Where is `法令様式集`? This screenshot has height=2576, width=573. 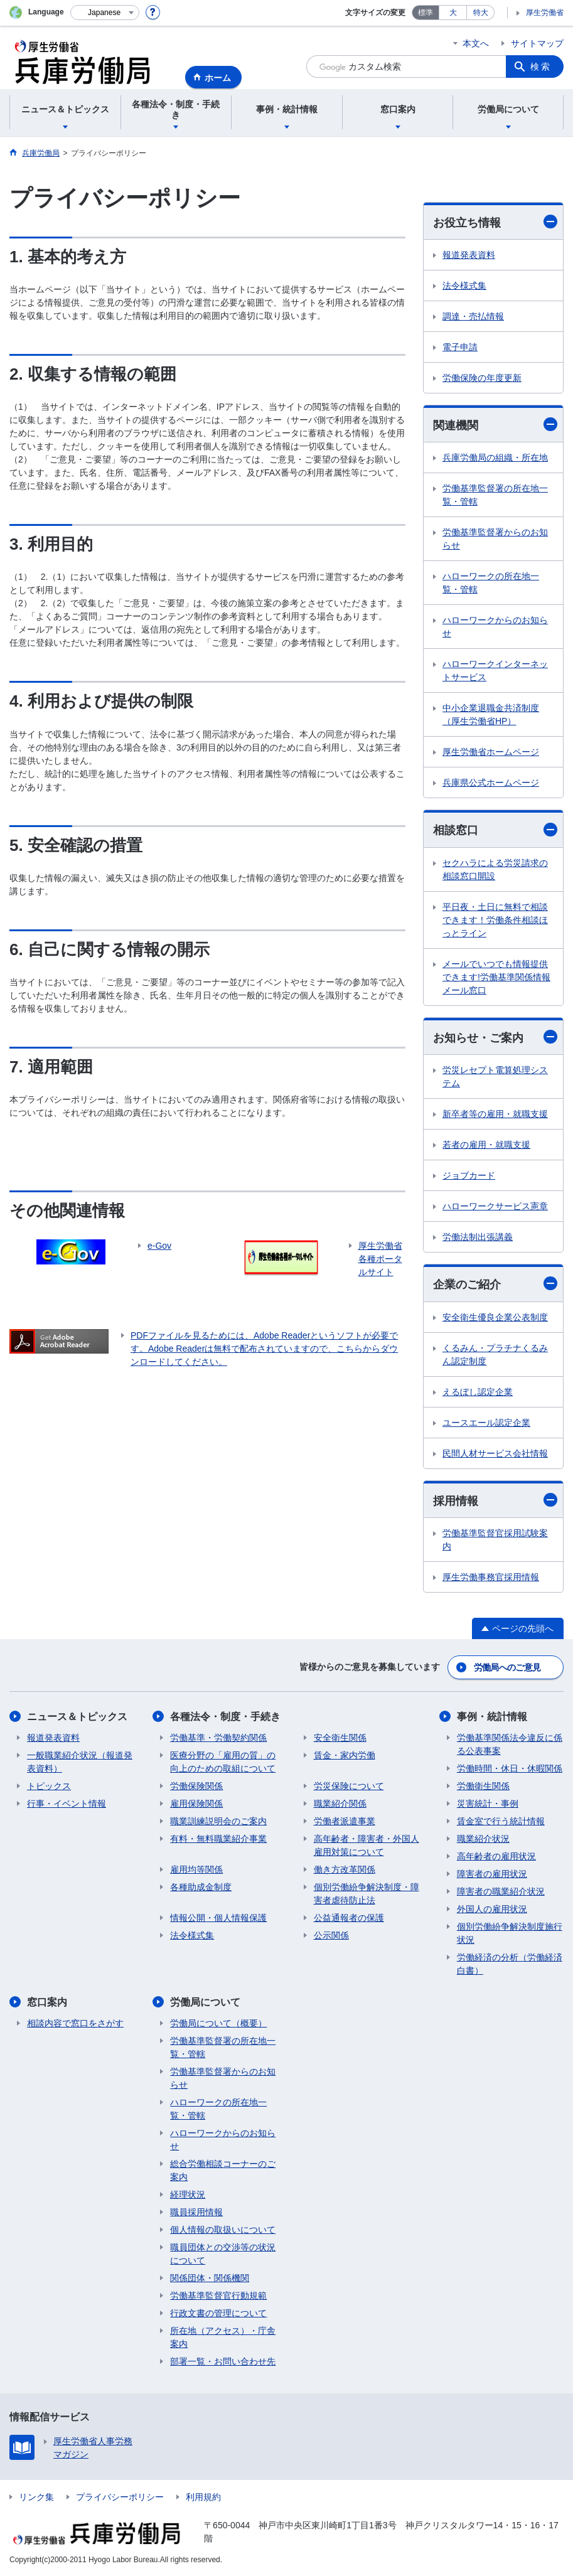 法令様式集 is located at coordinates (464, 286).